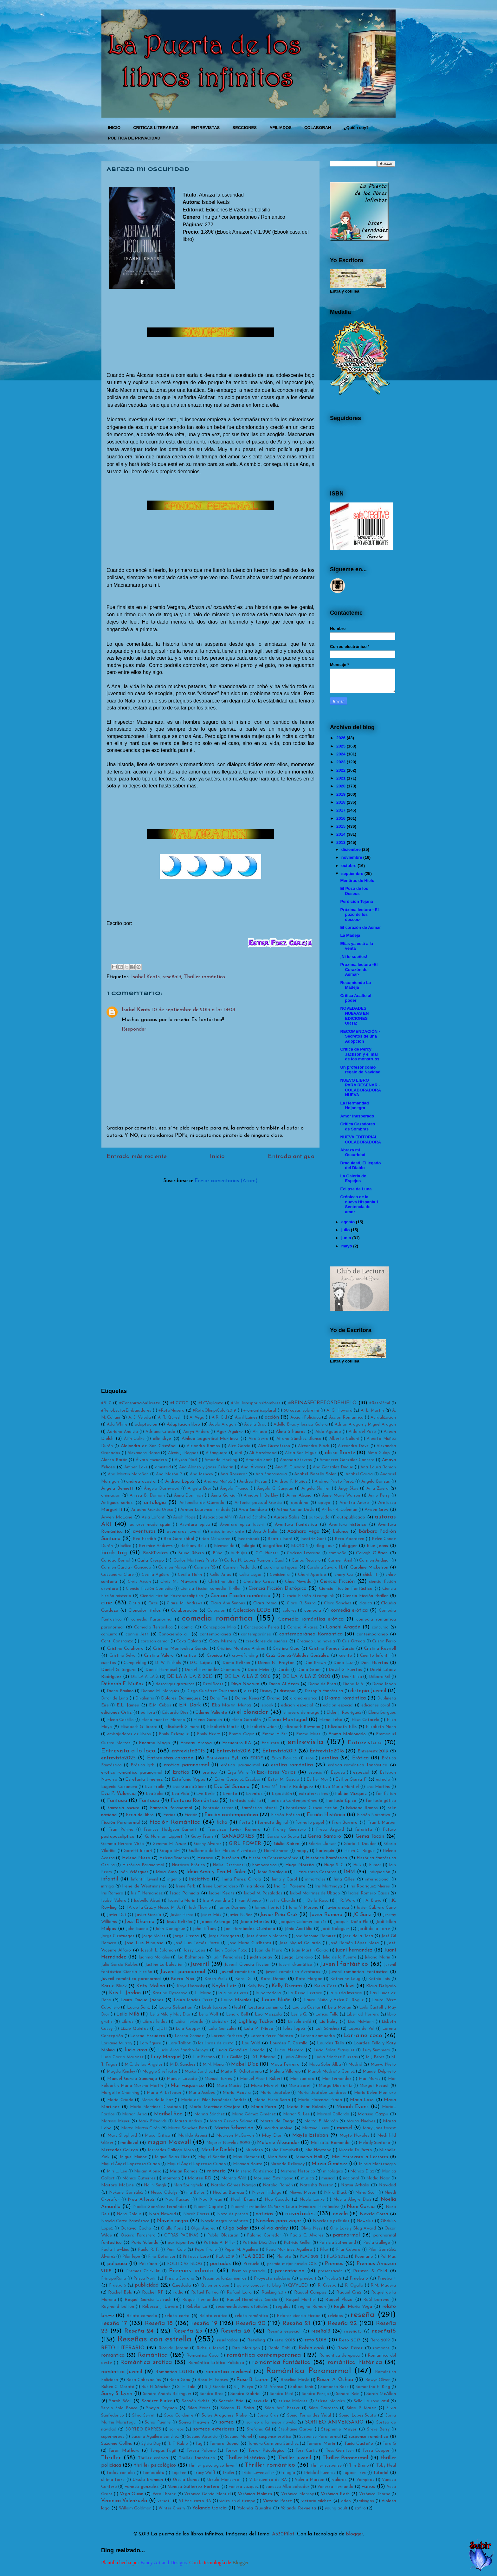 Image resolution: width=497 pixels, height=2576 pixels. What do you see at coordinates (155, 1502) in the screenshot?
I see `antología` at bounding box center [155, 1502].